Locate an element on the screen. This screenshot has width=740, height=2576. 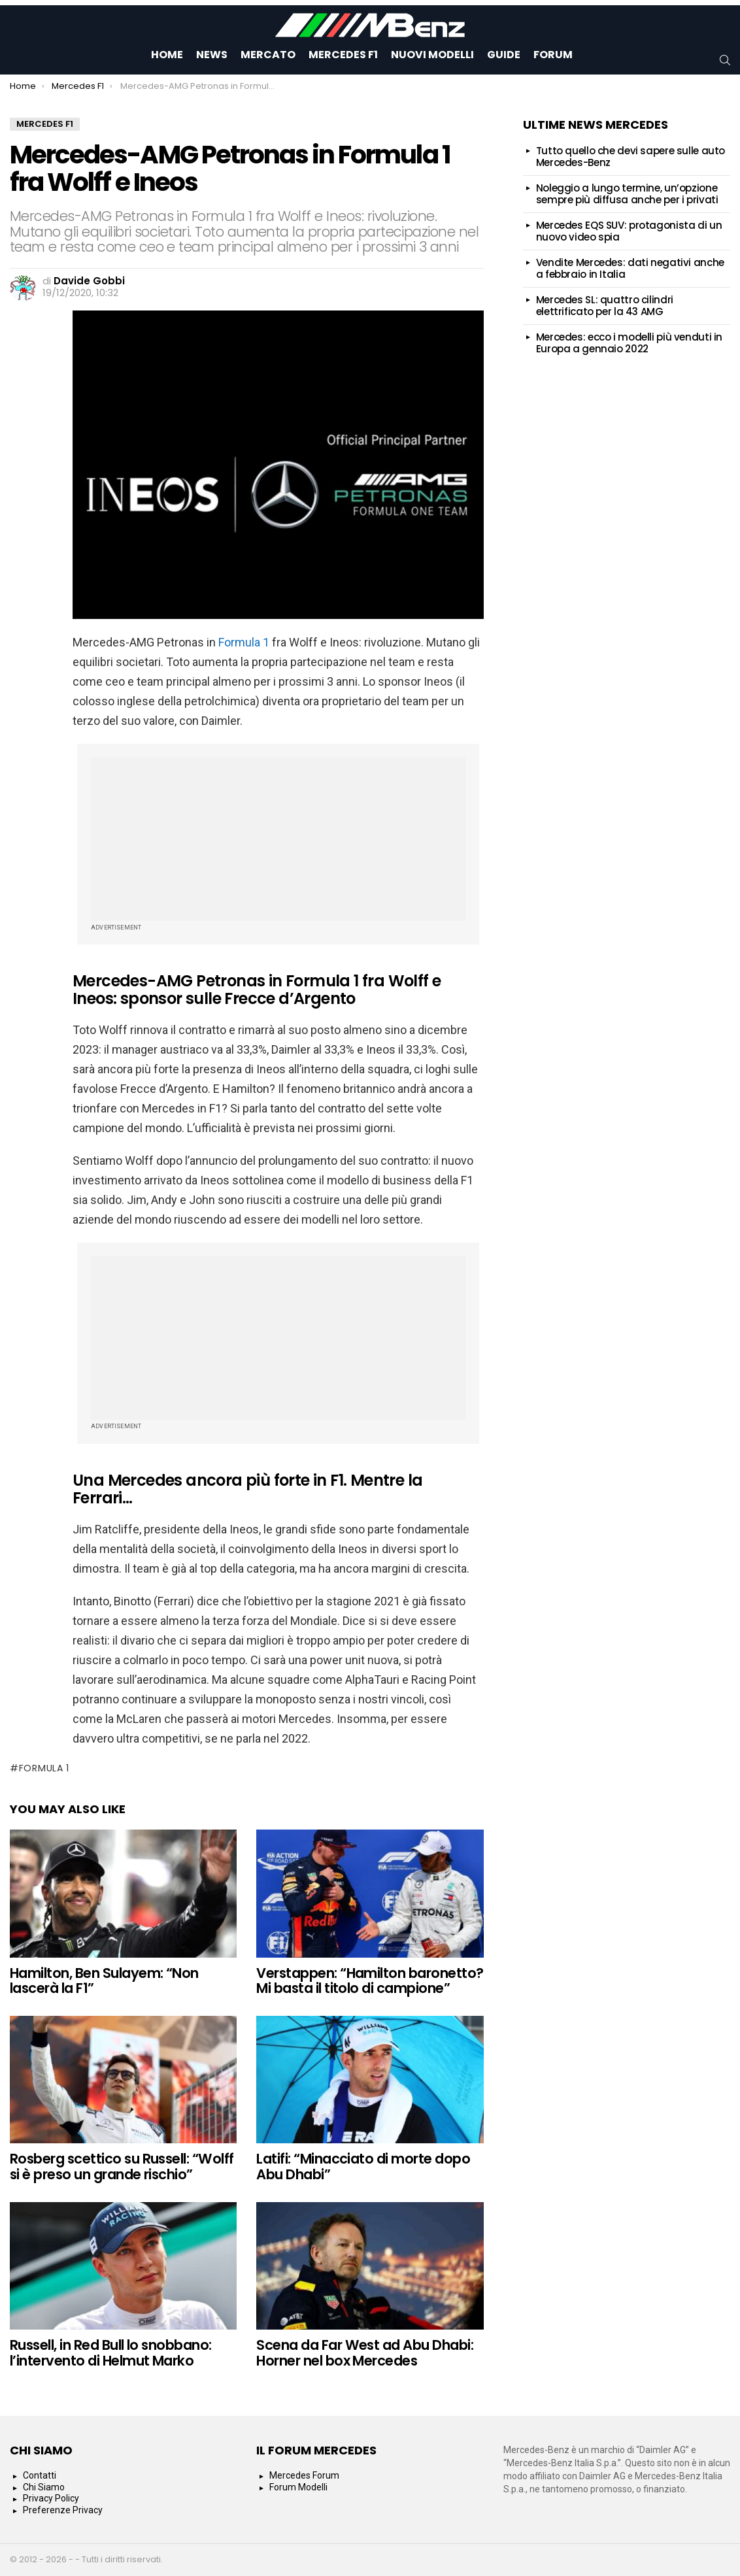
Latifi: “Minacciato di morte dopo Abu Dhabi” is located at coordinates (363, 2166).